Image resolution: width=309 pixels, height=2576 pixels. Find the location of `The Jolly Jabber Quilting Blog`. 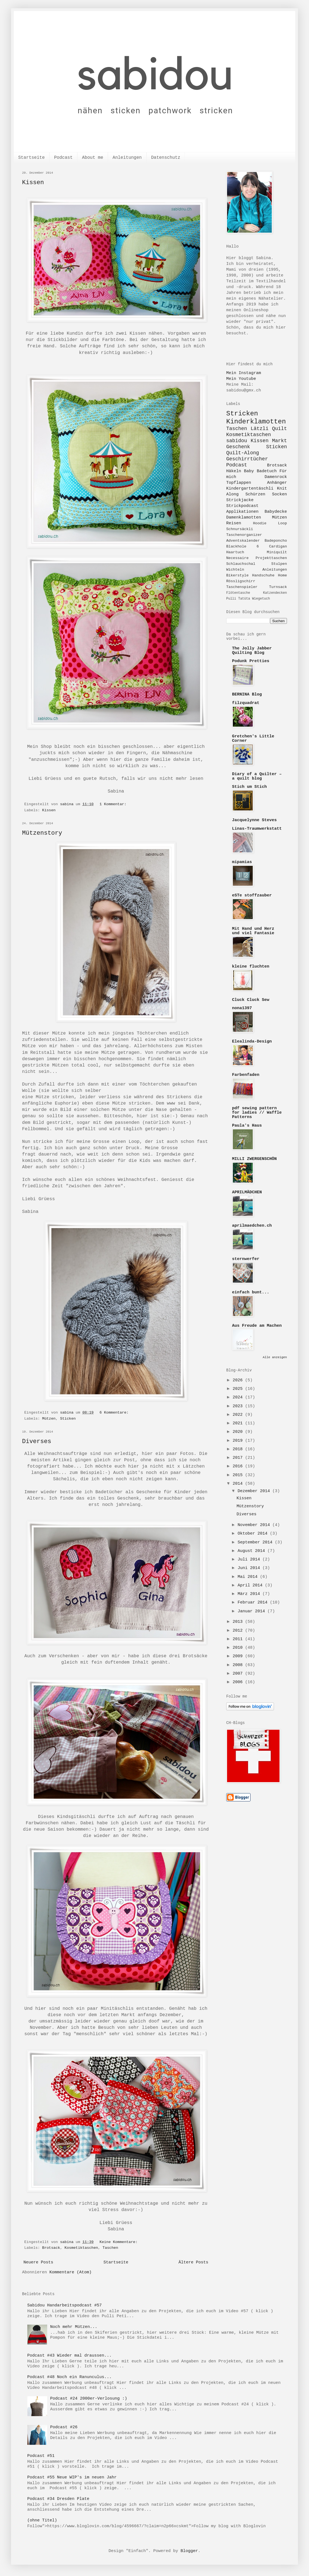

The Jolly Jabber Quilting Blog is located at coordinates (252, 650).